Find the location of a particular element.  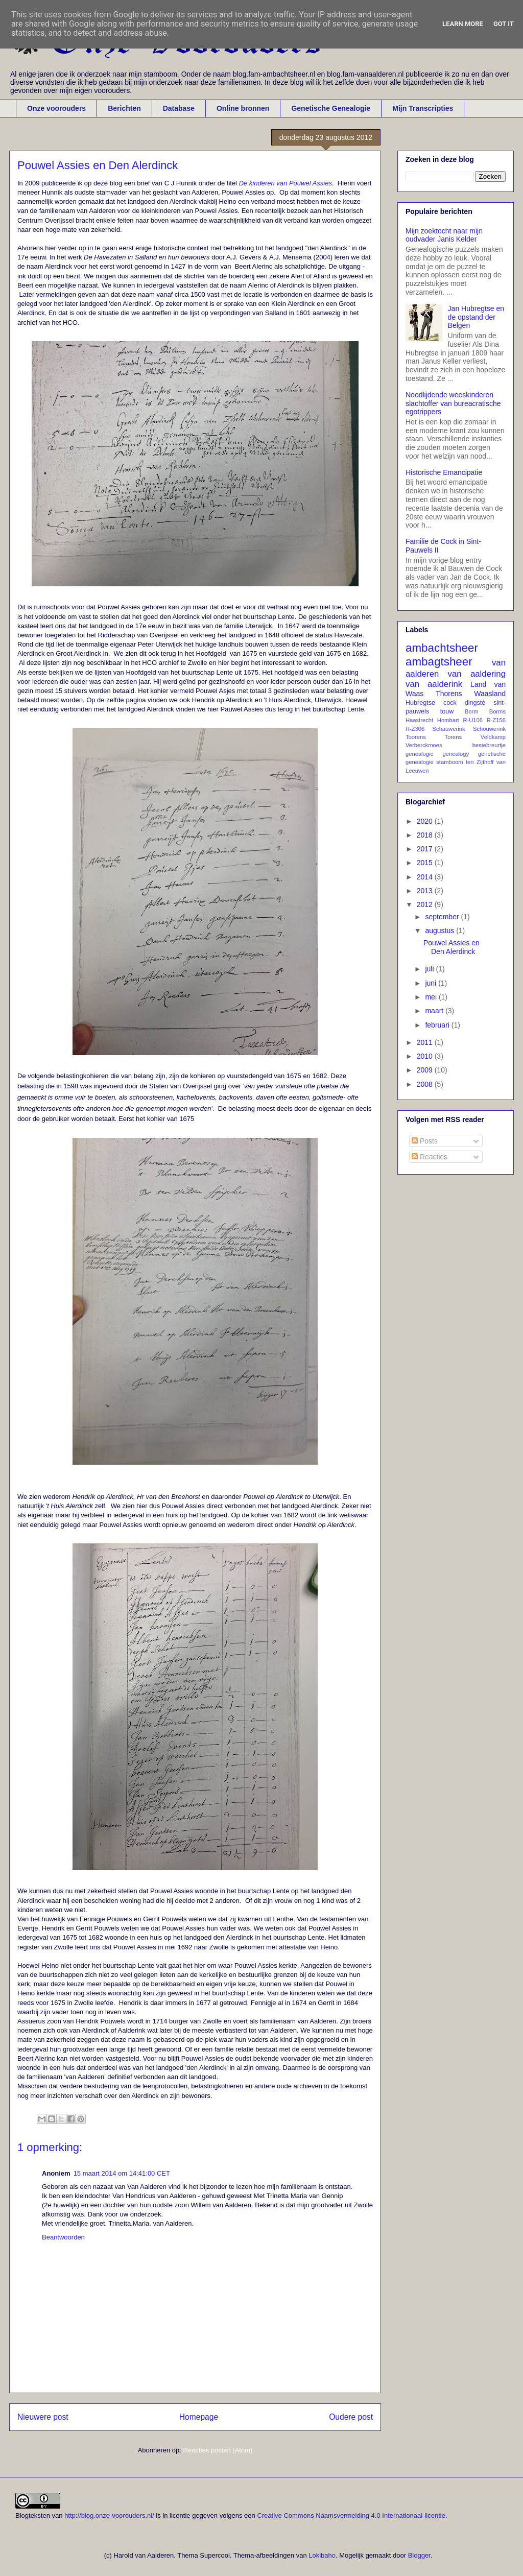

Blogger is located at coordinates (419, 2555).